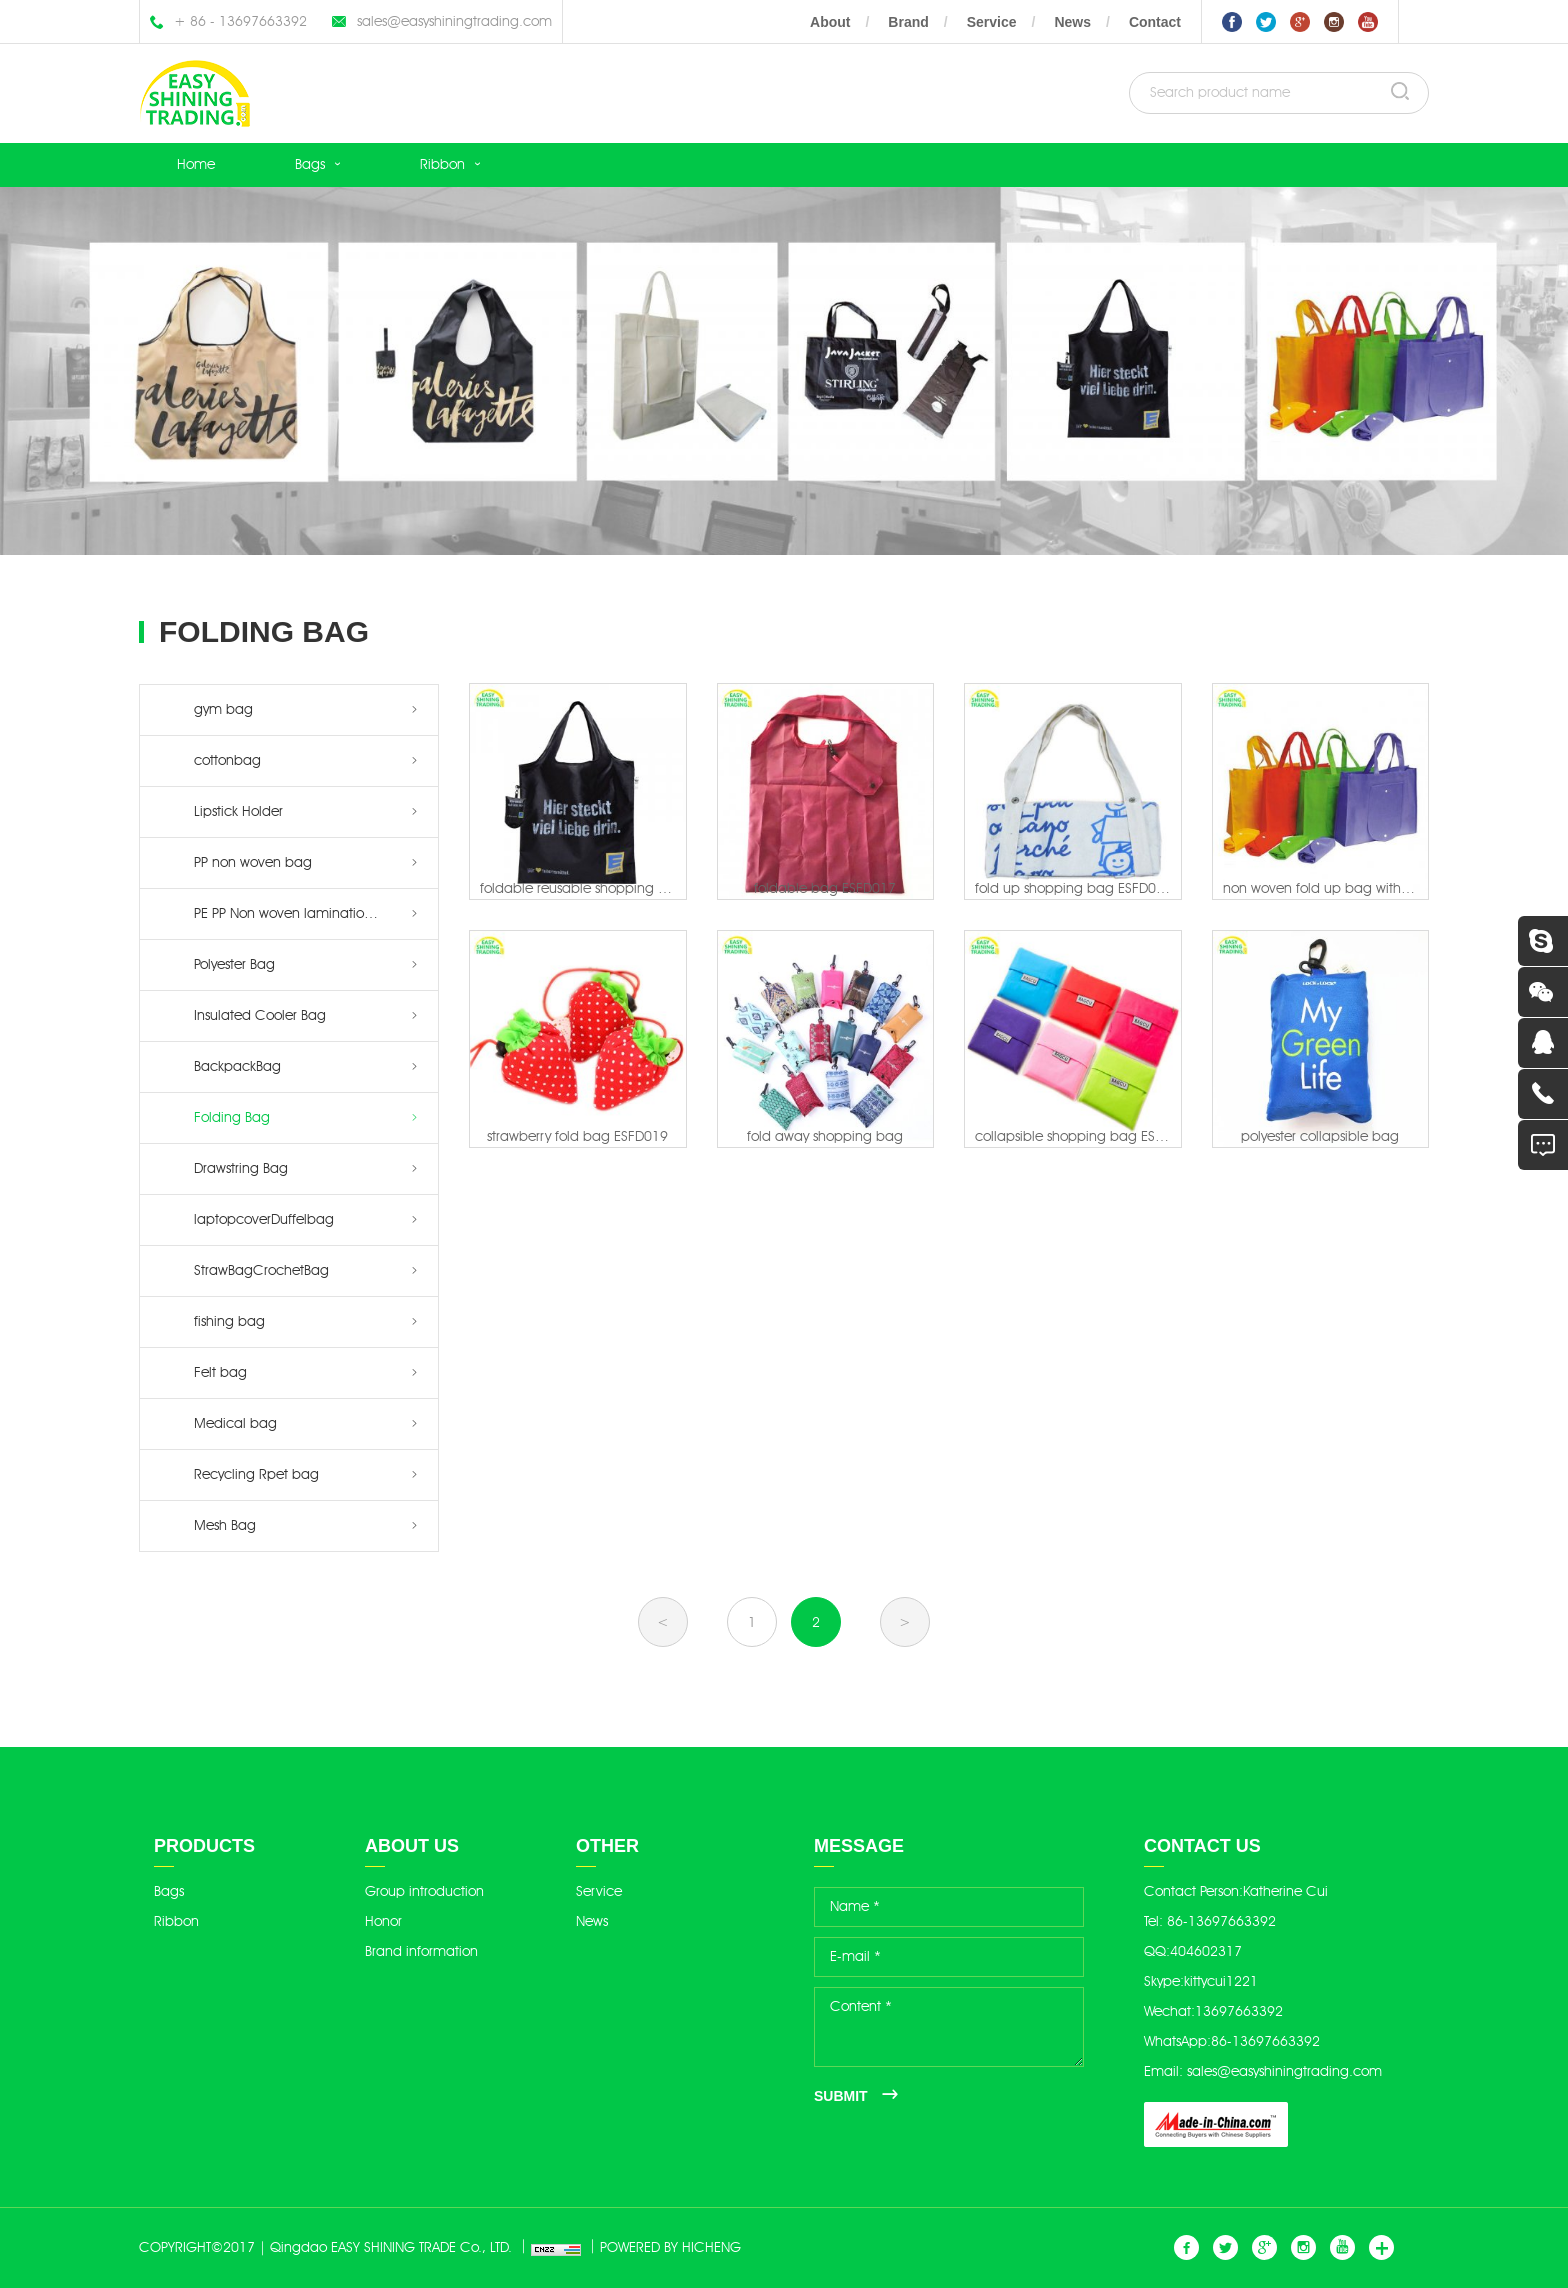 The image size is (1568, 2288). I want to click on laptopcoverDuffelbag, so click(264, 1219).